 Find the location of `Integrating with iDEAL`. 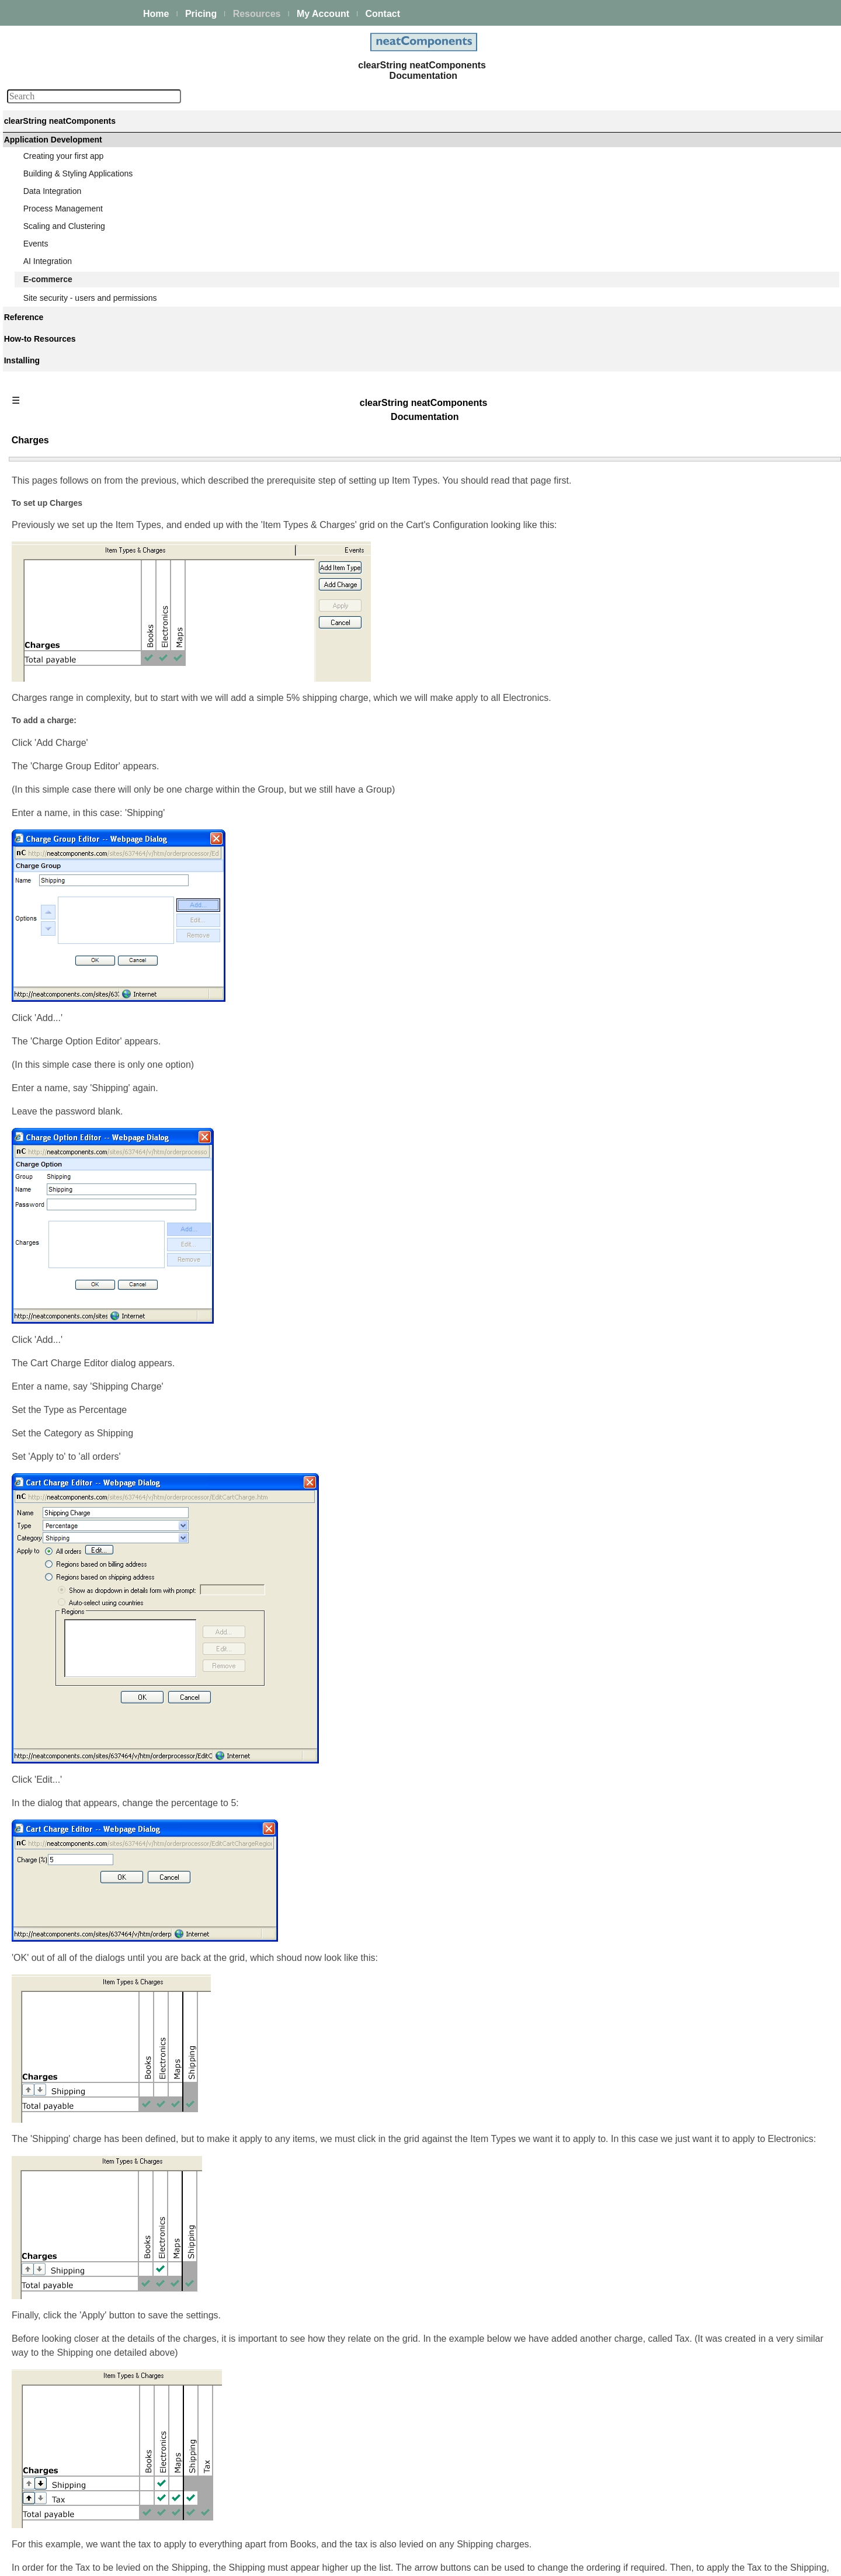

Integrating with iDEAL is located at coordinates (74, 1060).